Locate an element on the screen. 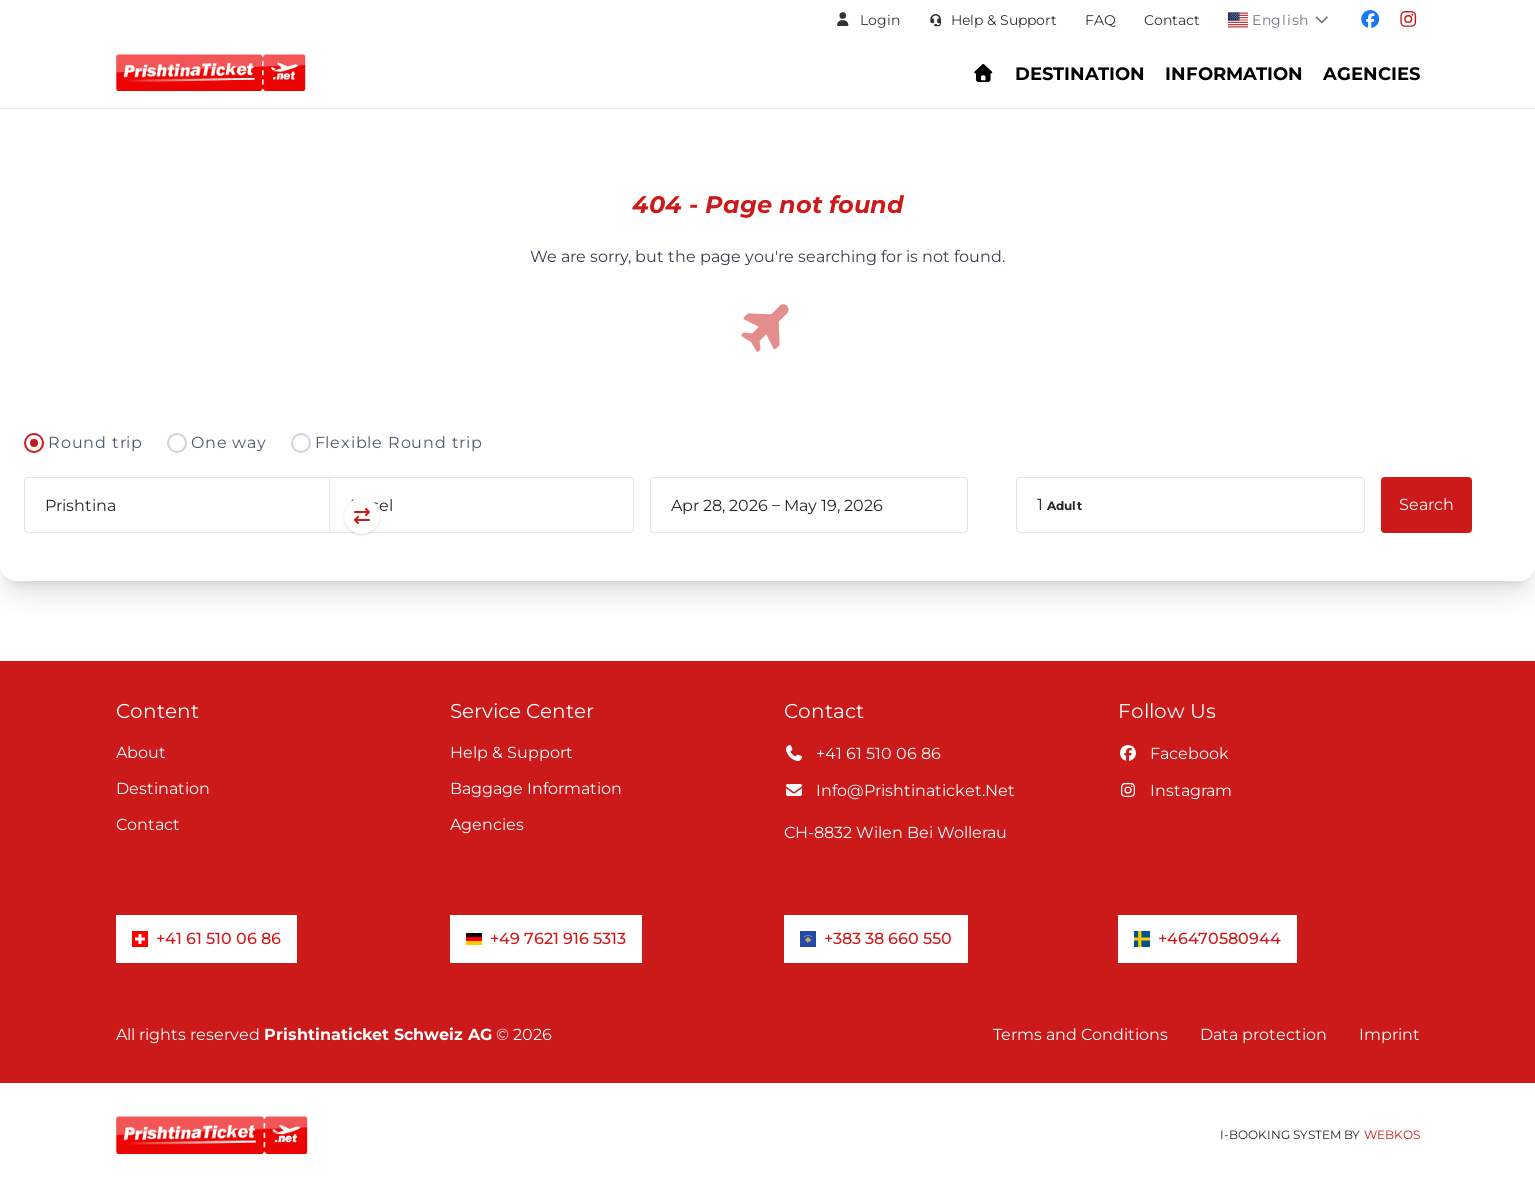 This screenshot has height=1187, width=1535. +46470580944 is located at coordinates (1207, 938).